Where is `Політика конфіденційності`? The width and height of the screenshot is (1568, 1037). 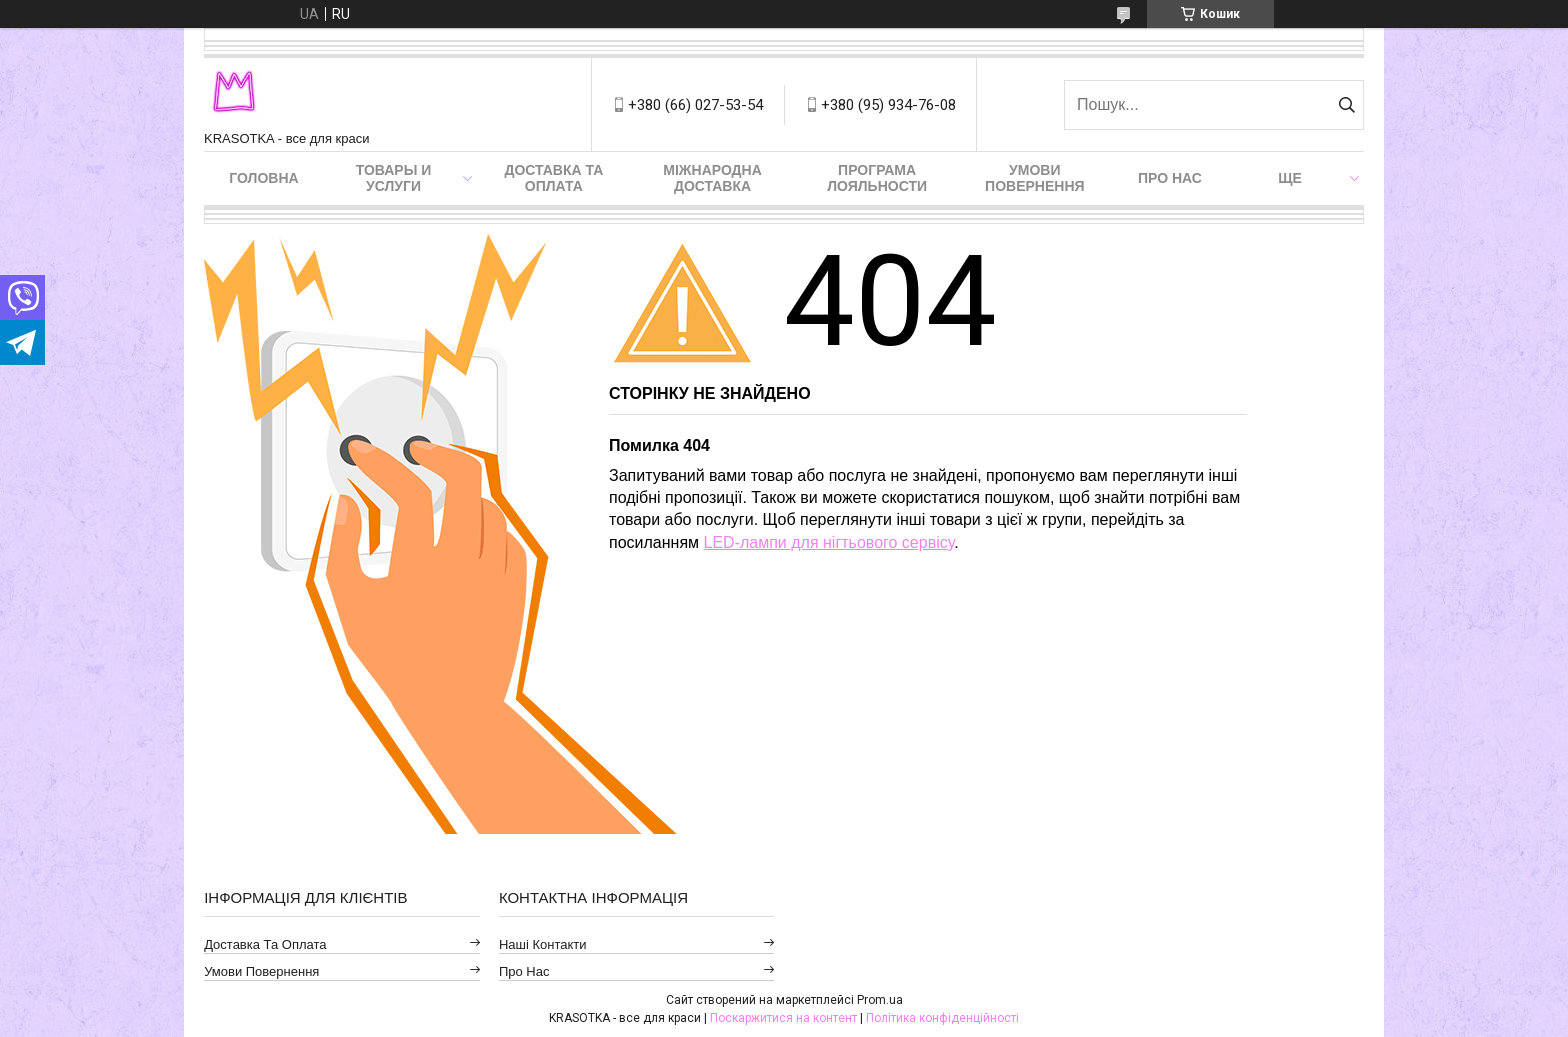 Політика конфіденційності is located at coordinates (942, 1018).